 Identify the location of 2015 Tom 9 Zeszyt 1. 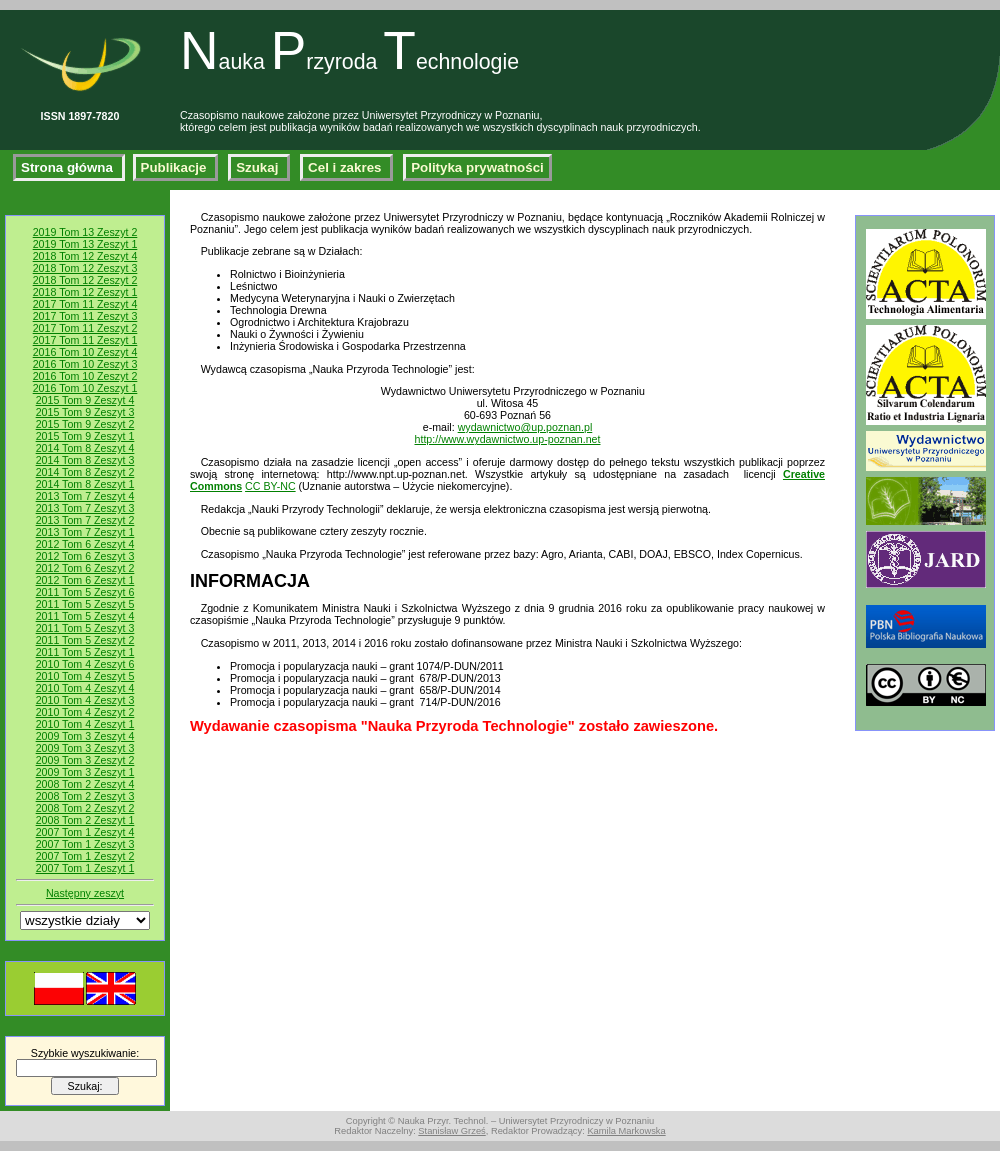
(85, 436).